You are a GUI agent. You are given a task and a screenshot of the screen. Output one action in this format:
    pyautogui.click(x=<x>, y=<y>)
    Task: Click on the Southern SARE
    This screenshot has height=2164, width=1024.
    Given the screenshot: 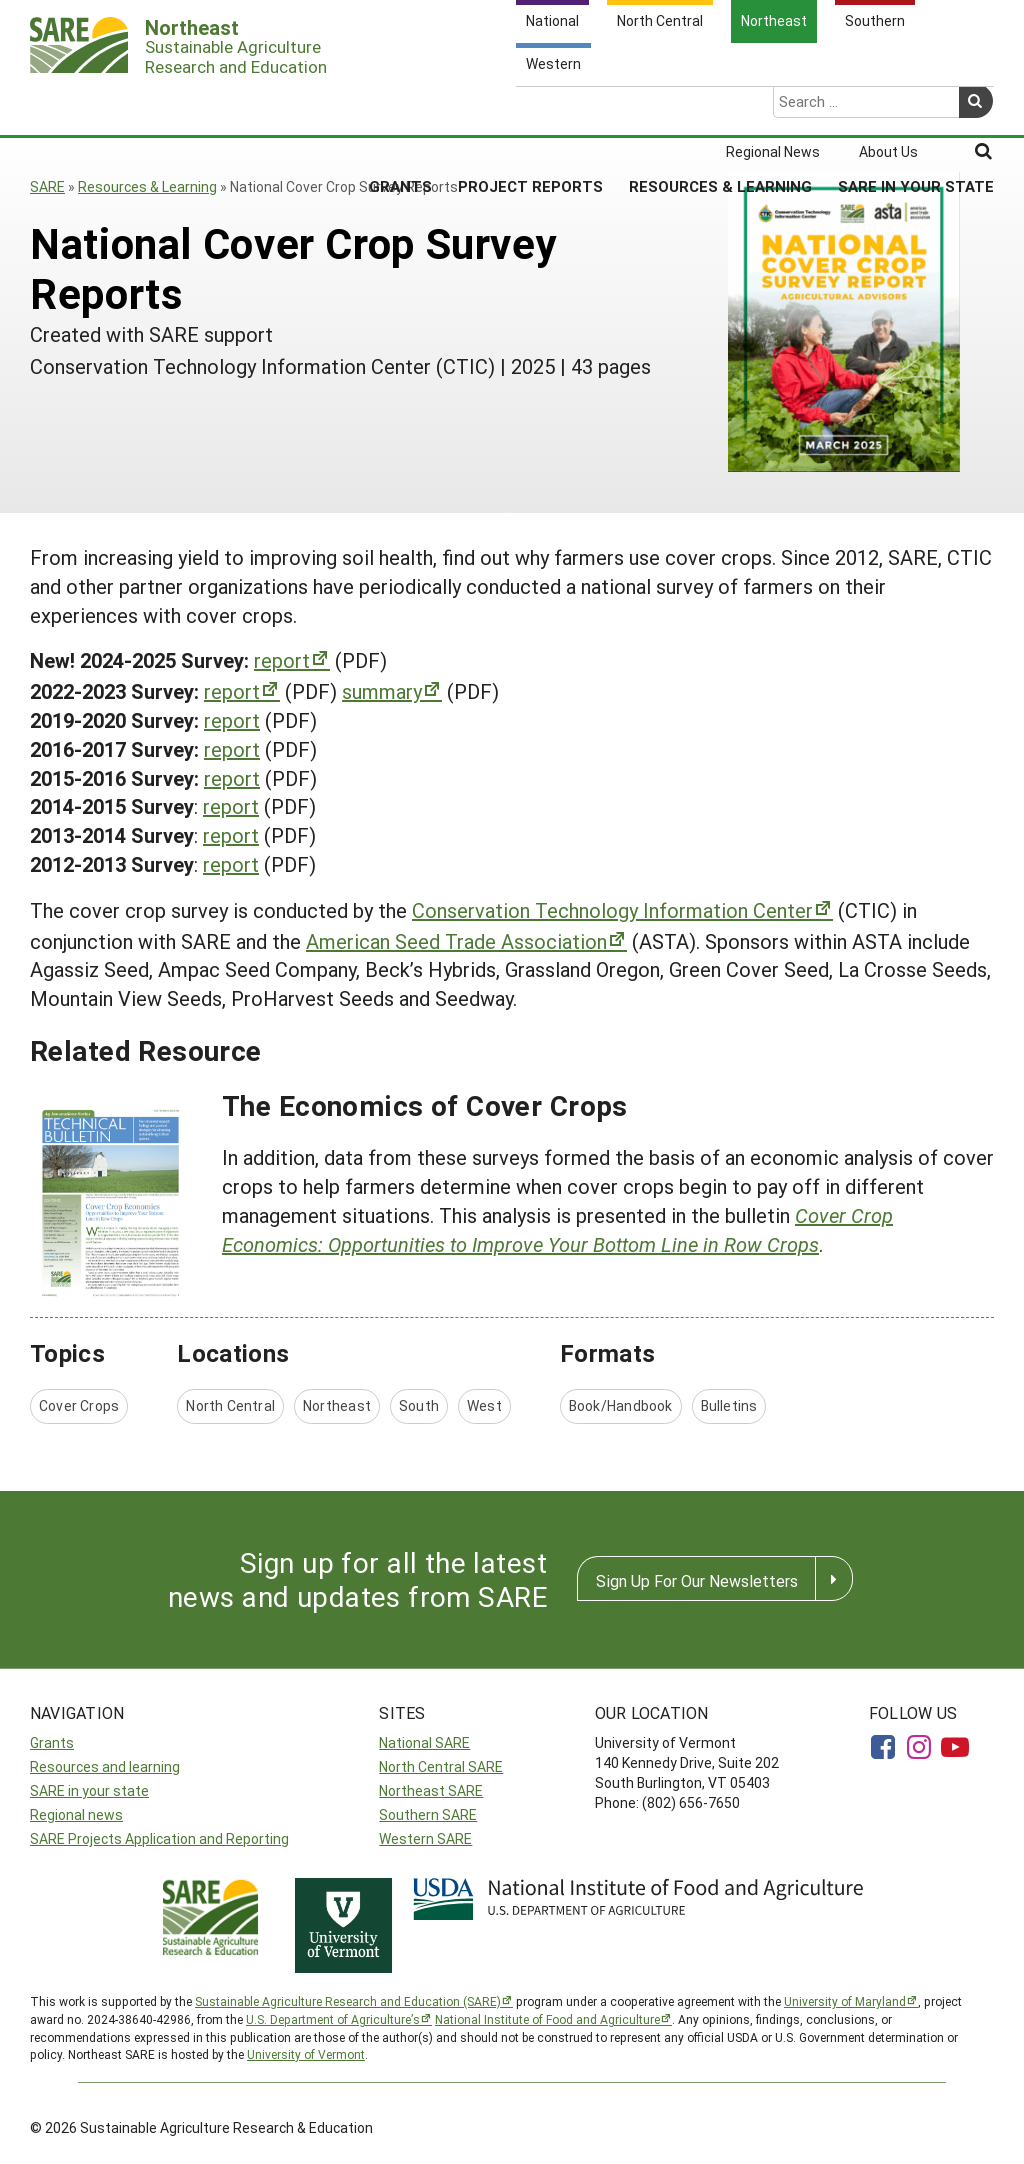 What is the action you would take?
    pyautogui.click(x=428, y=1814)
    